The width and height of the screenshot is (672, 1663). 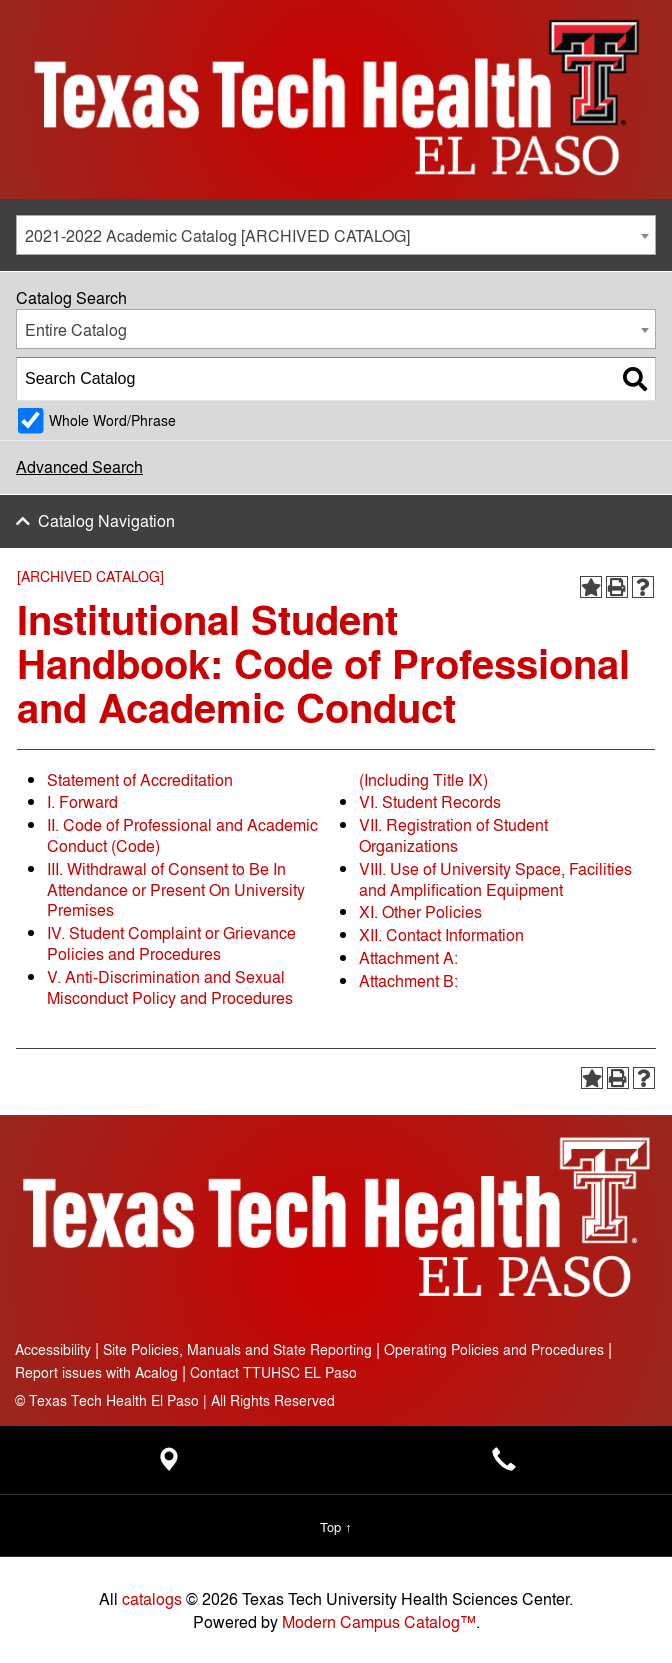 What do you see at coordinates (379, 1621) in the screenshot?
I see `Modern Campus Catalog™` at bounding box center [379, 1621].